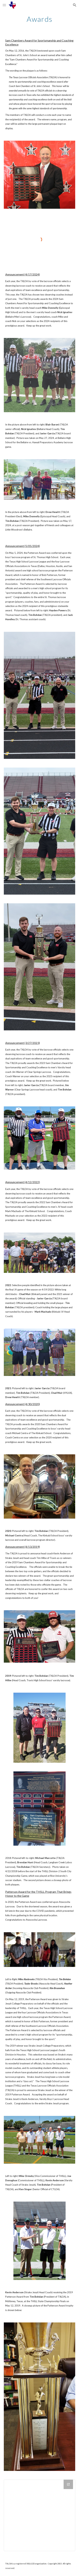 The height and width of the screenshot is (2576, 79). Describe the element at coordinates (68, 2484) in the screenshot. I see `[Open Drive Folder in new window]` at that location.